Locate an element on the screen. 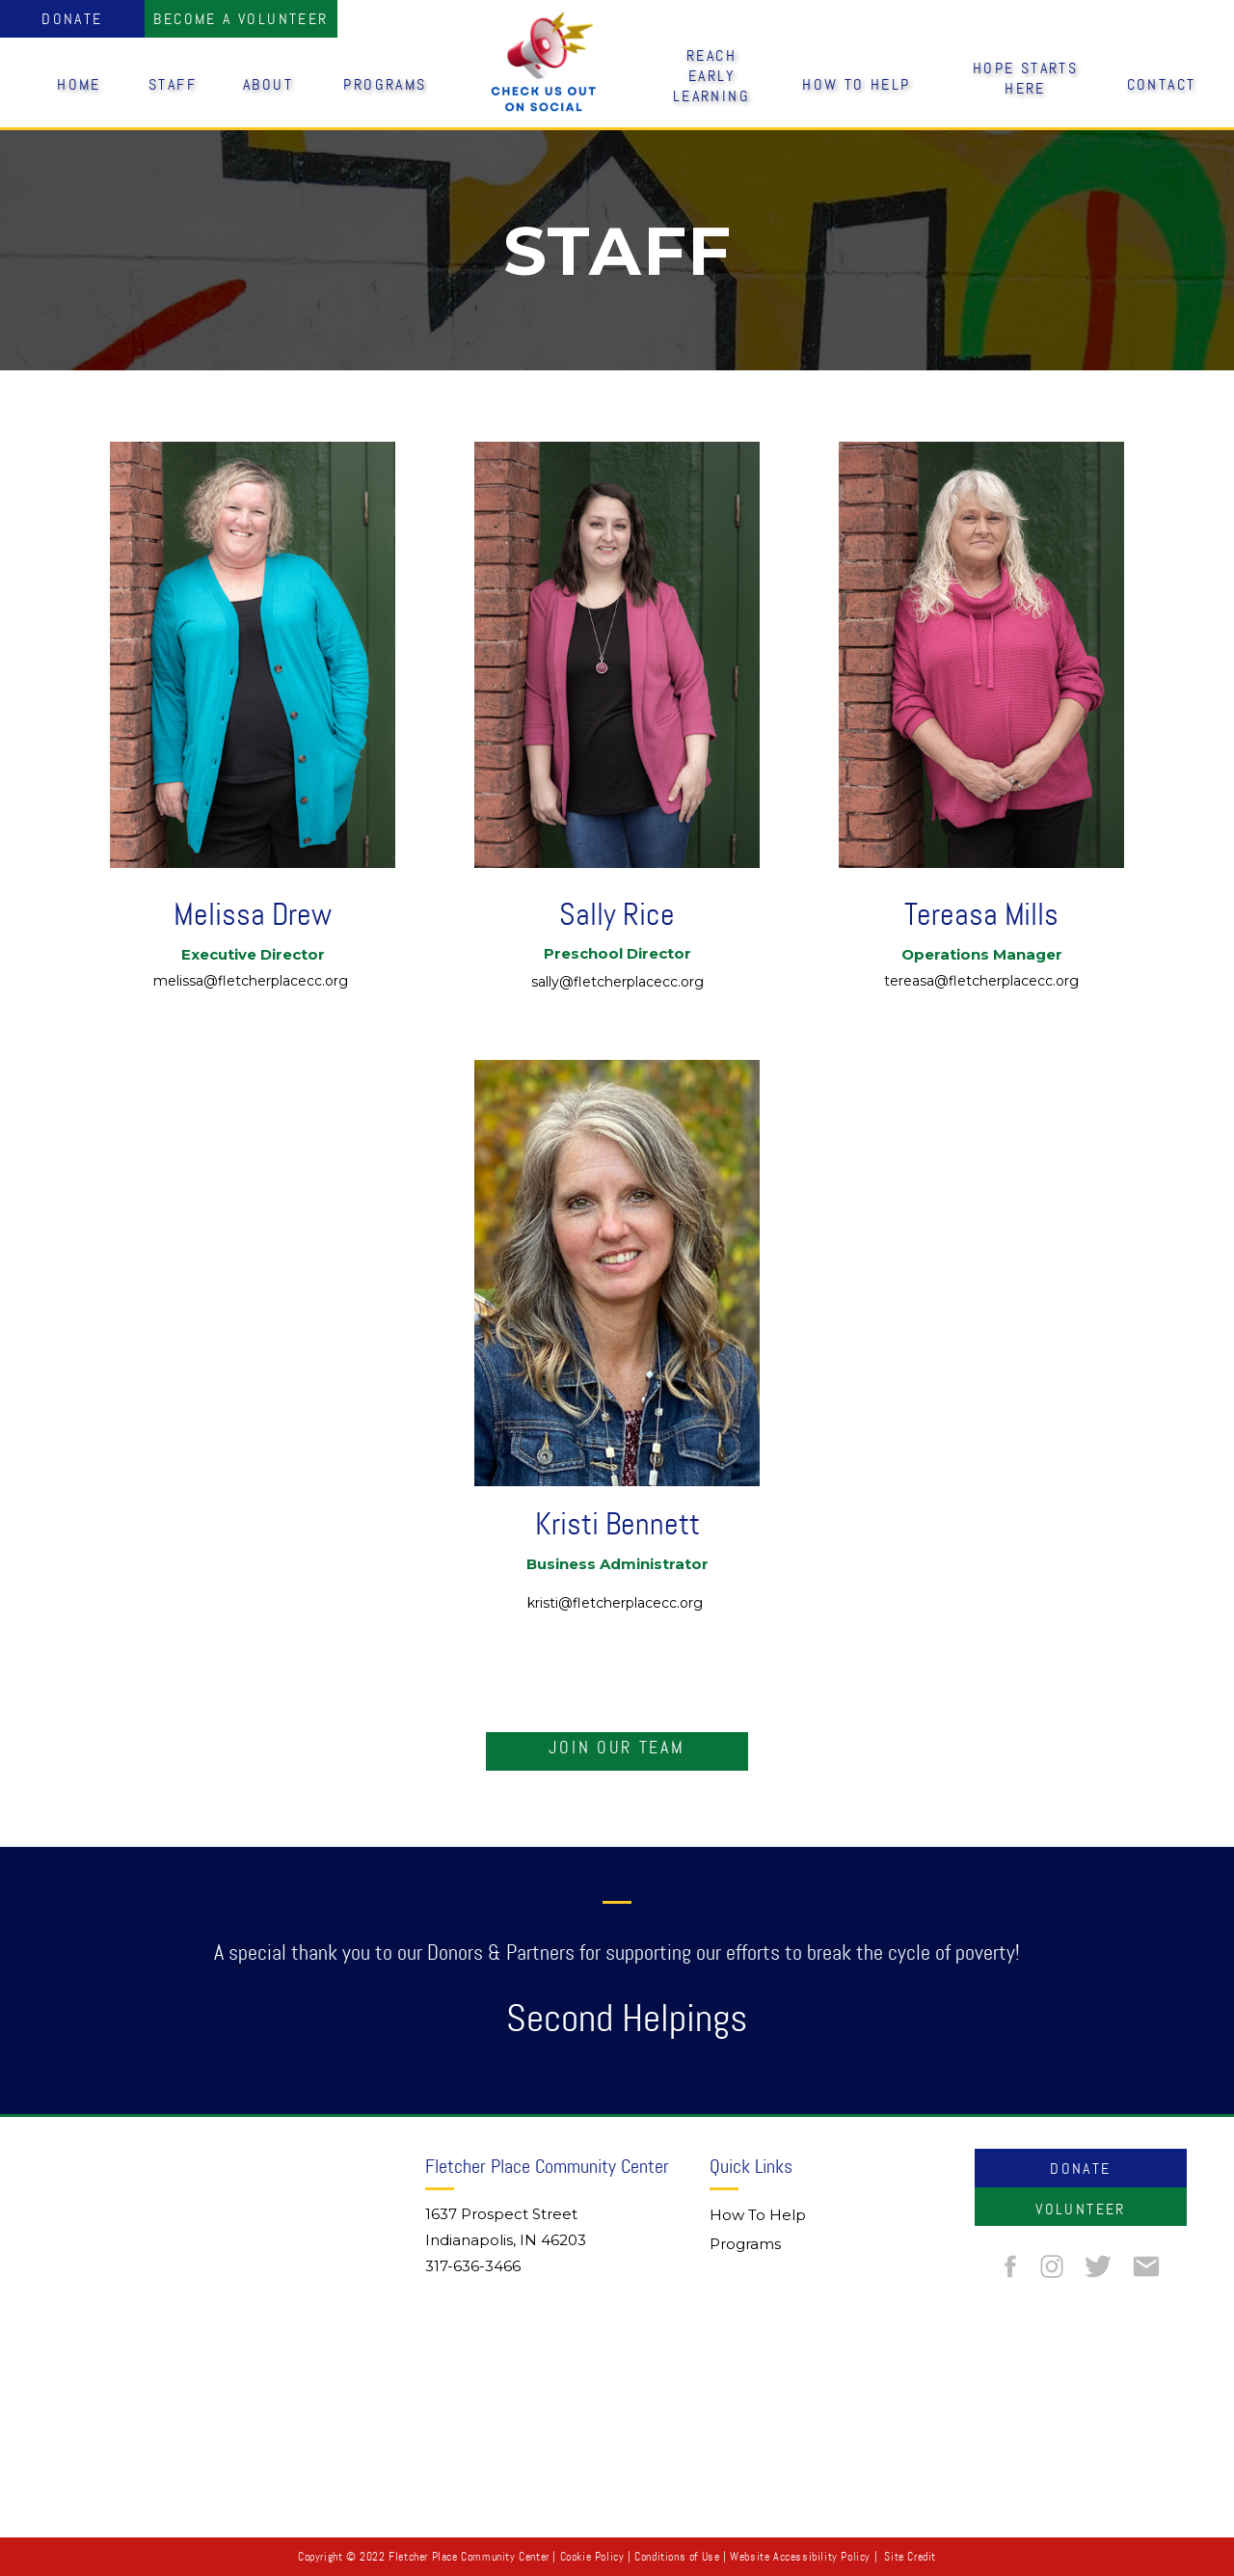 This screenshot has height=2576, width=1234. Conditions of Use is located at coordinates (676, 2556).